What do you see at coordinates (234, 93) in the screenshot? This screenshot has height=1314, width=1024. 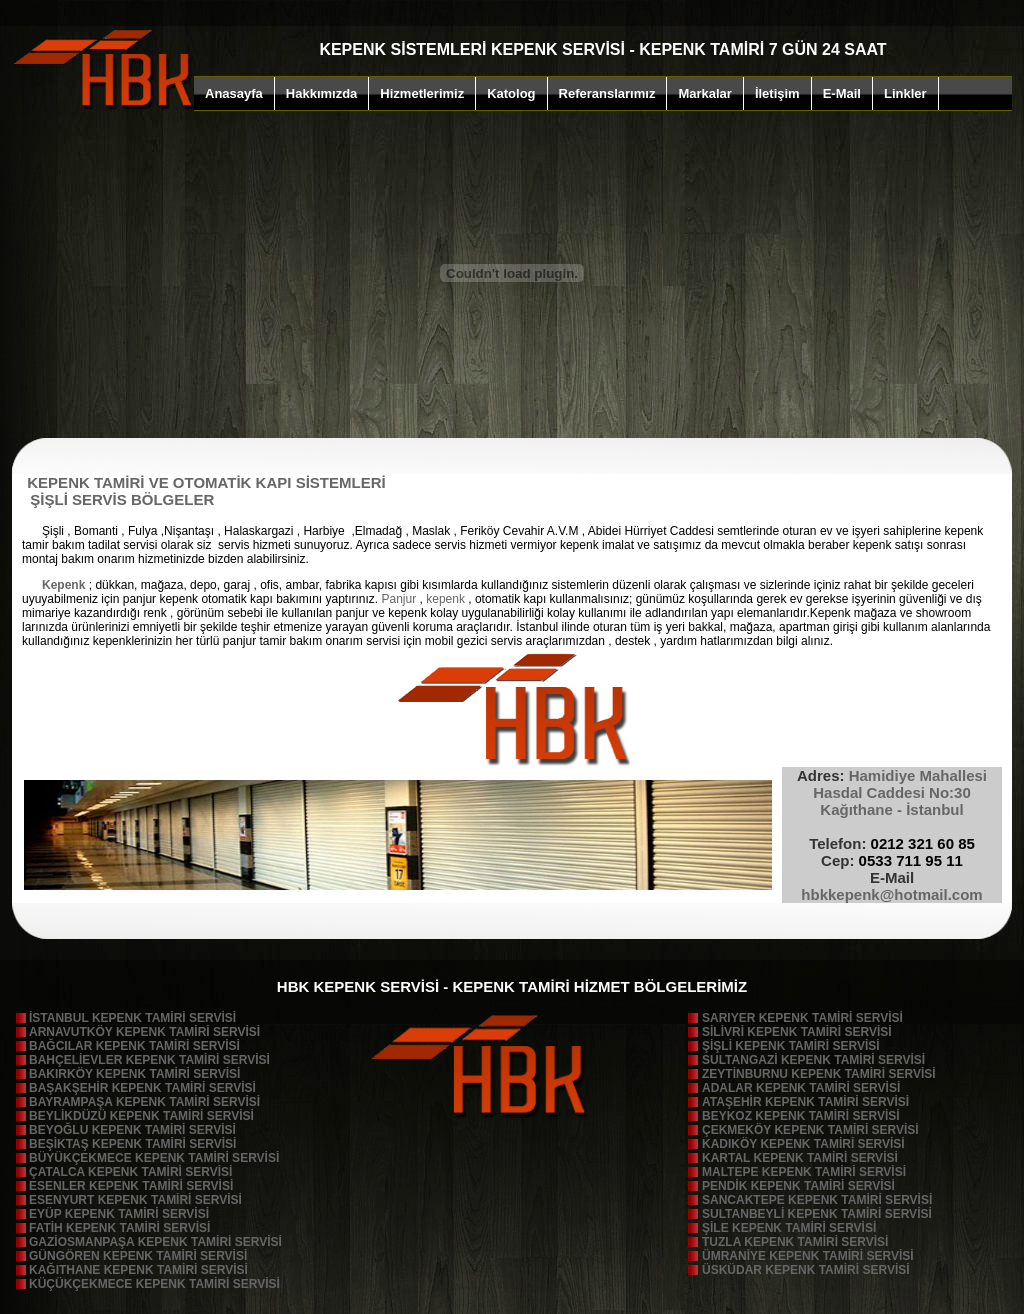 I see `Anasayfa` at bounding box center [234, 93].